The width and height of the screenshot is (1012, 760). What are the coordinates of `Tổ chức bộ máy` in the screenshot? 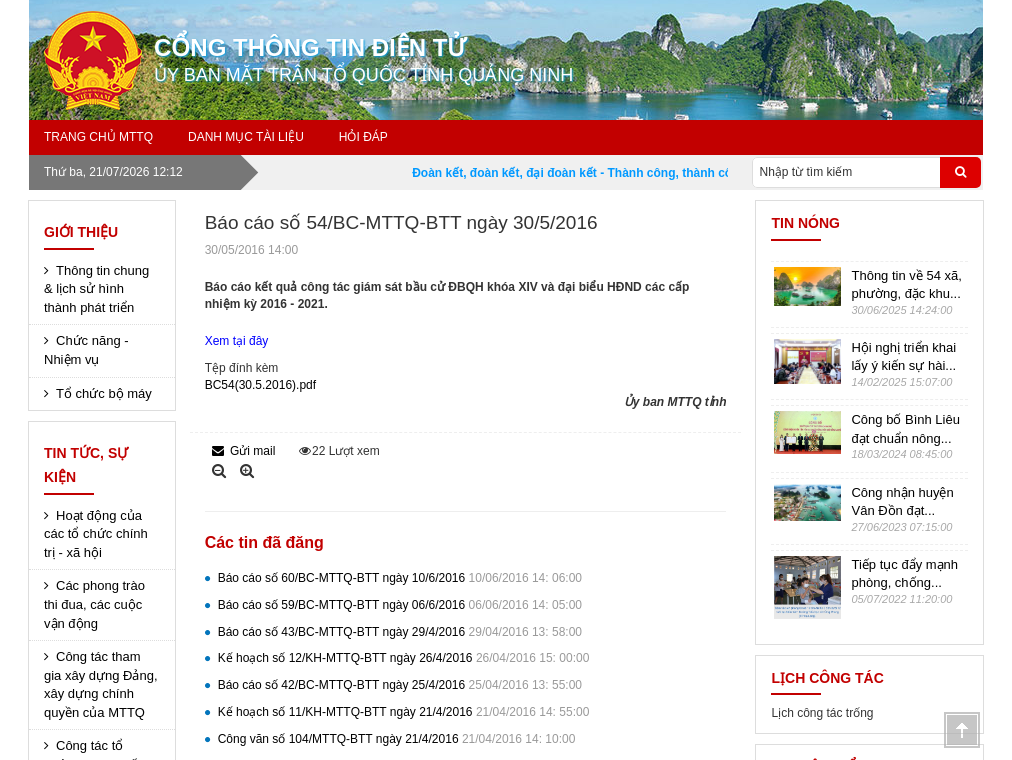 It's located at (104, 393).